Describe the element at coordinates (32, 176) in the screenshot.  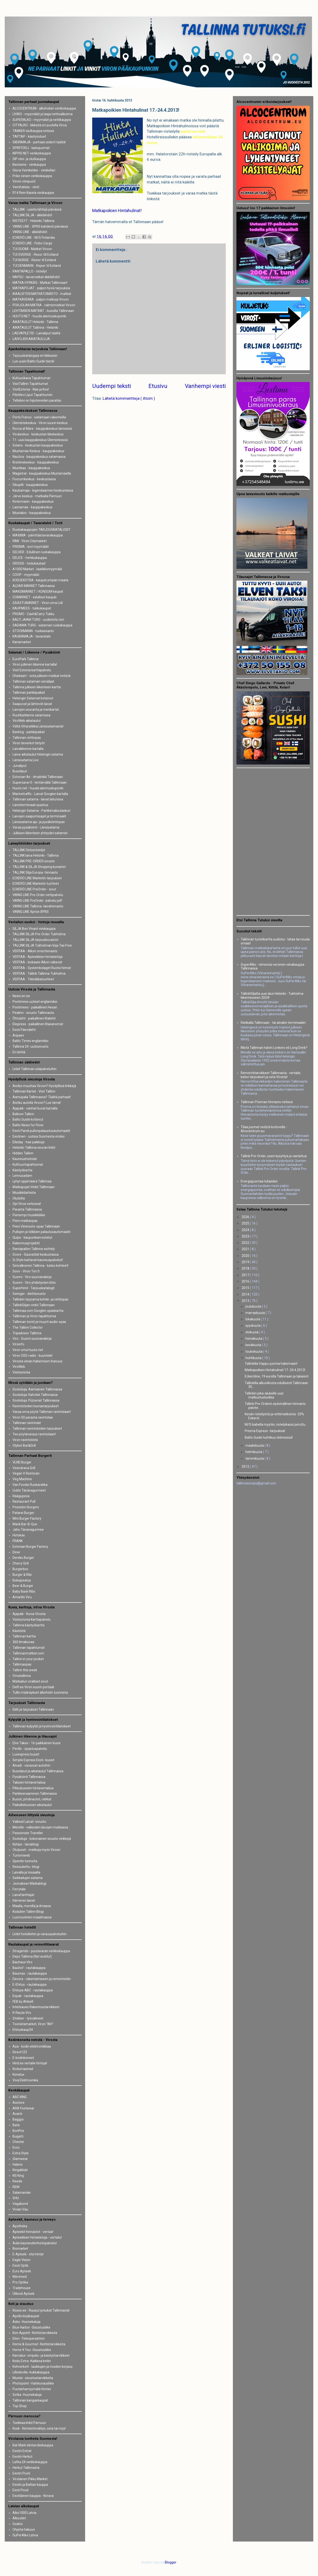
I see `Prike viinien verkkokauppa` at that location.